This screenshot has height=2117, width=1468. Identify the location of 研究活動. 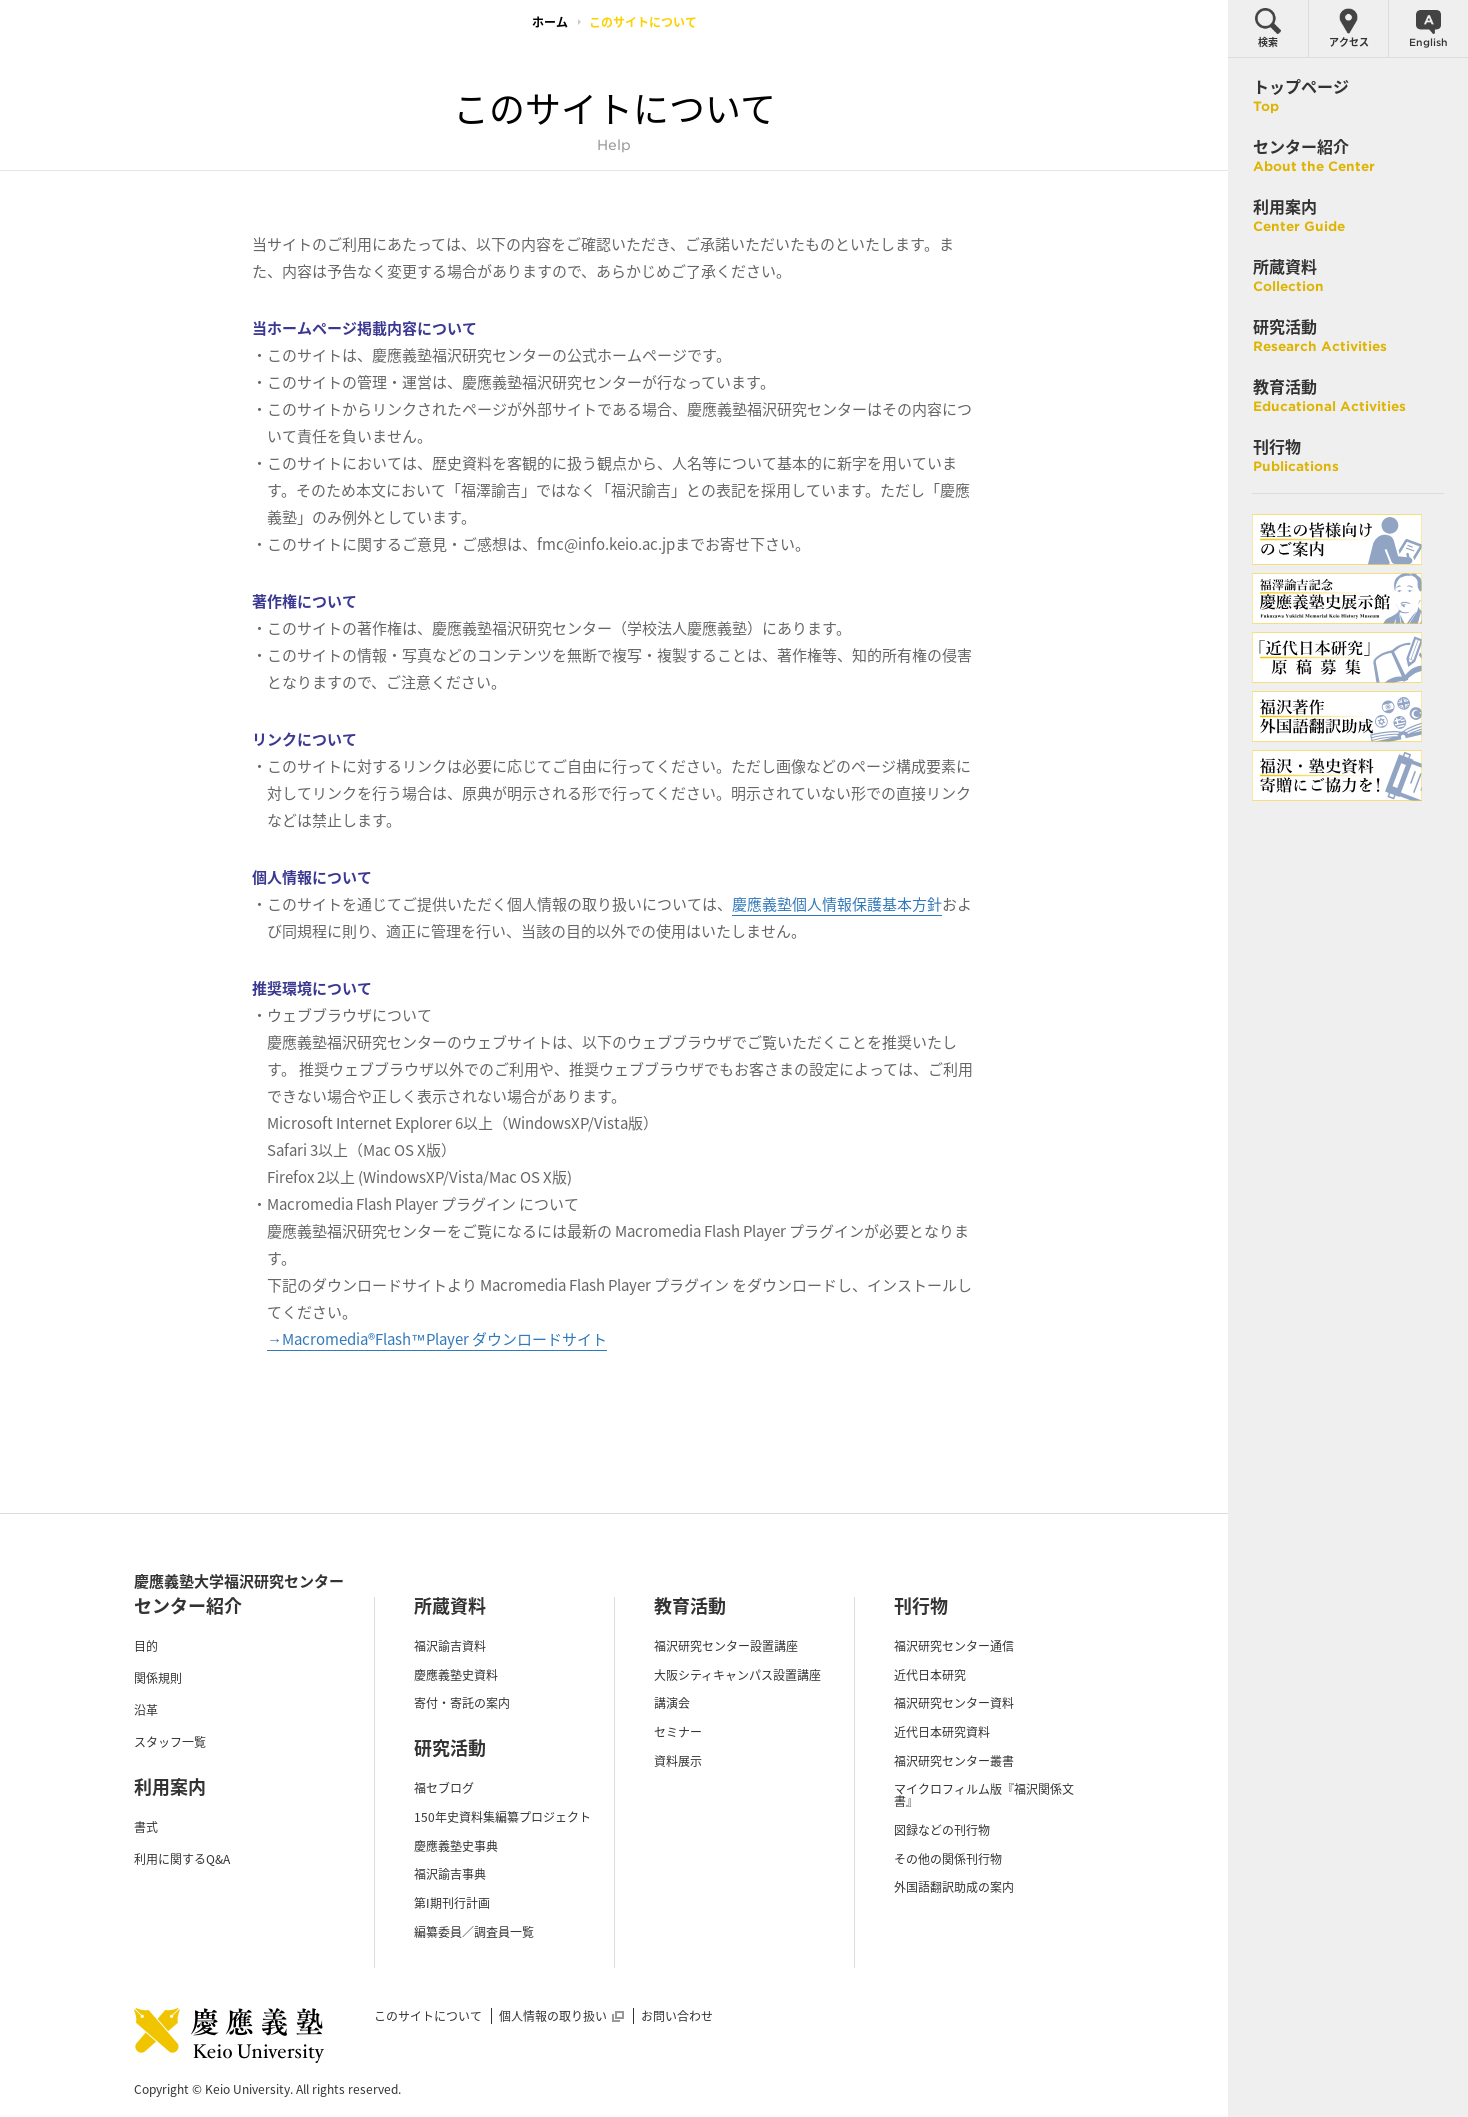
(450, 1747).